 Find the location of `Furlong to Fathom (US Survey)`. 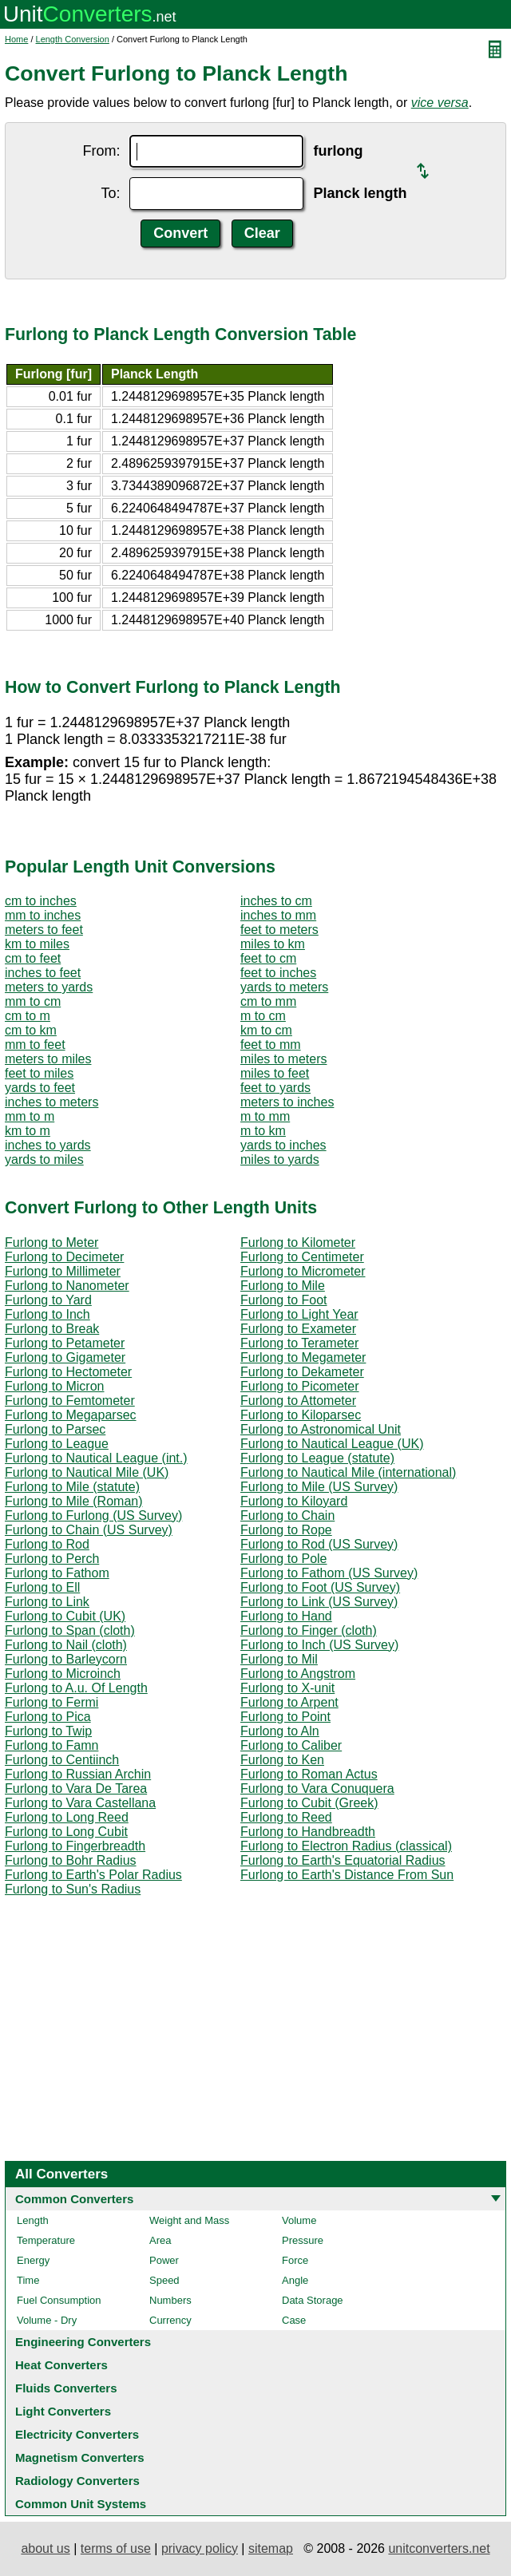

Furlong to Fathom (US Survey) is located at coordinates (329, 1573).